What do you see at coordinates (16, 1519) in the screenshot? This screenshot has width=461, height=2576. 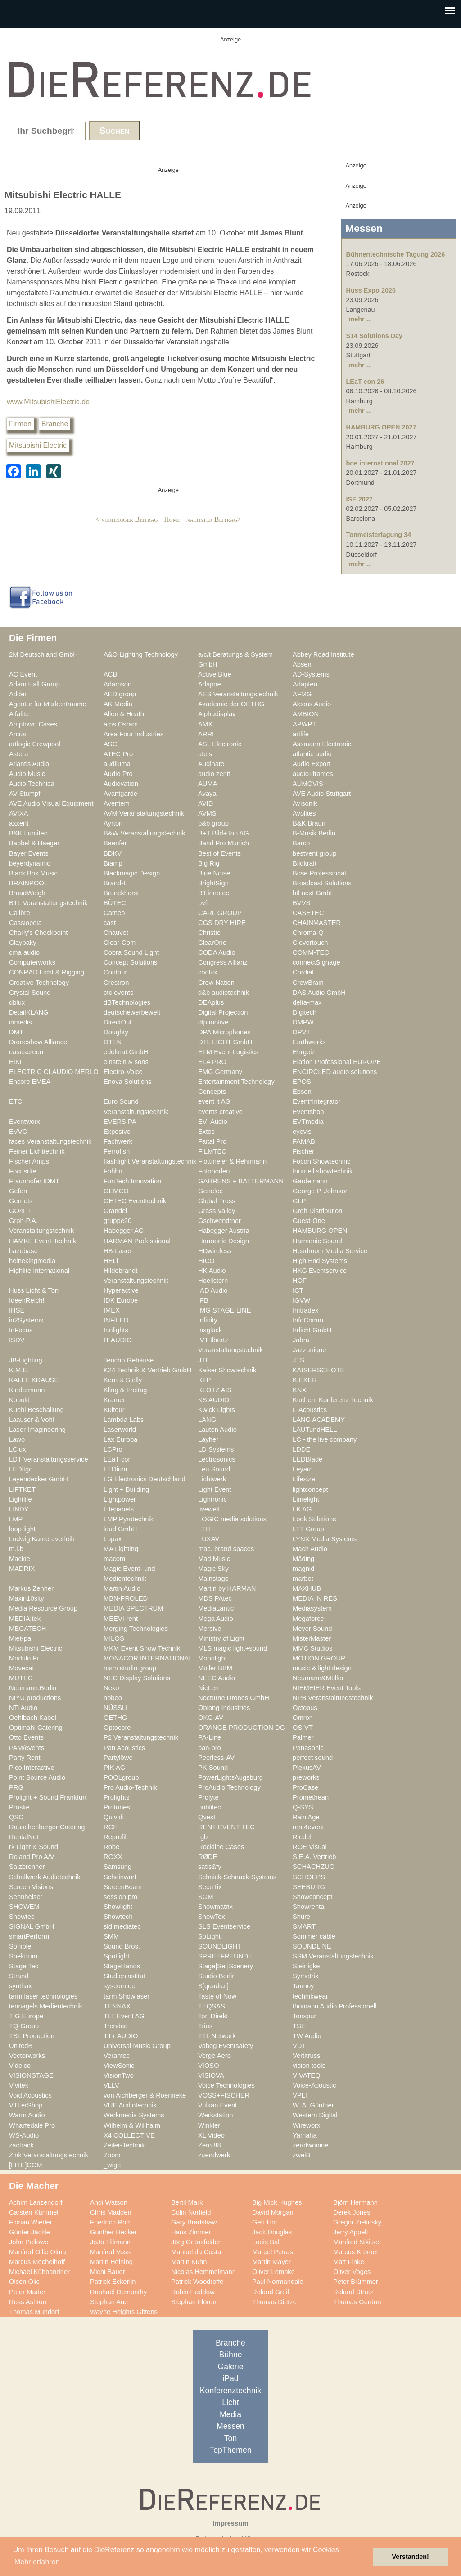 I see `LMP` at bounding box center [16, 1519].